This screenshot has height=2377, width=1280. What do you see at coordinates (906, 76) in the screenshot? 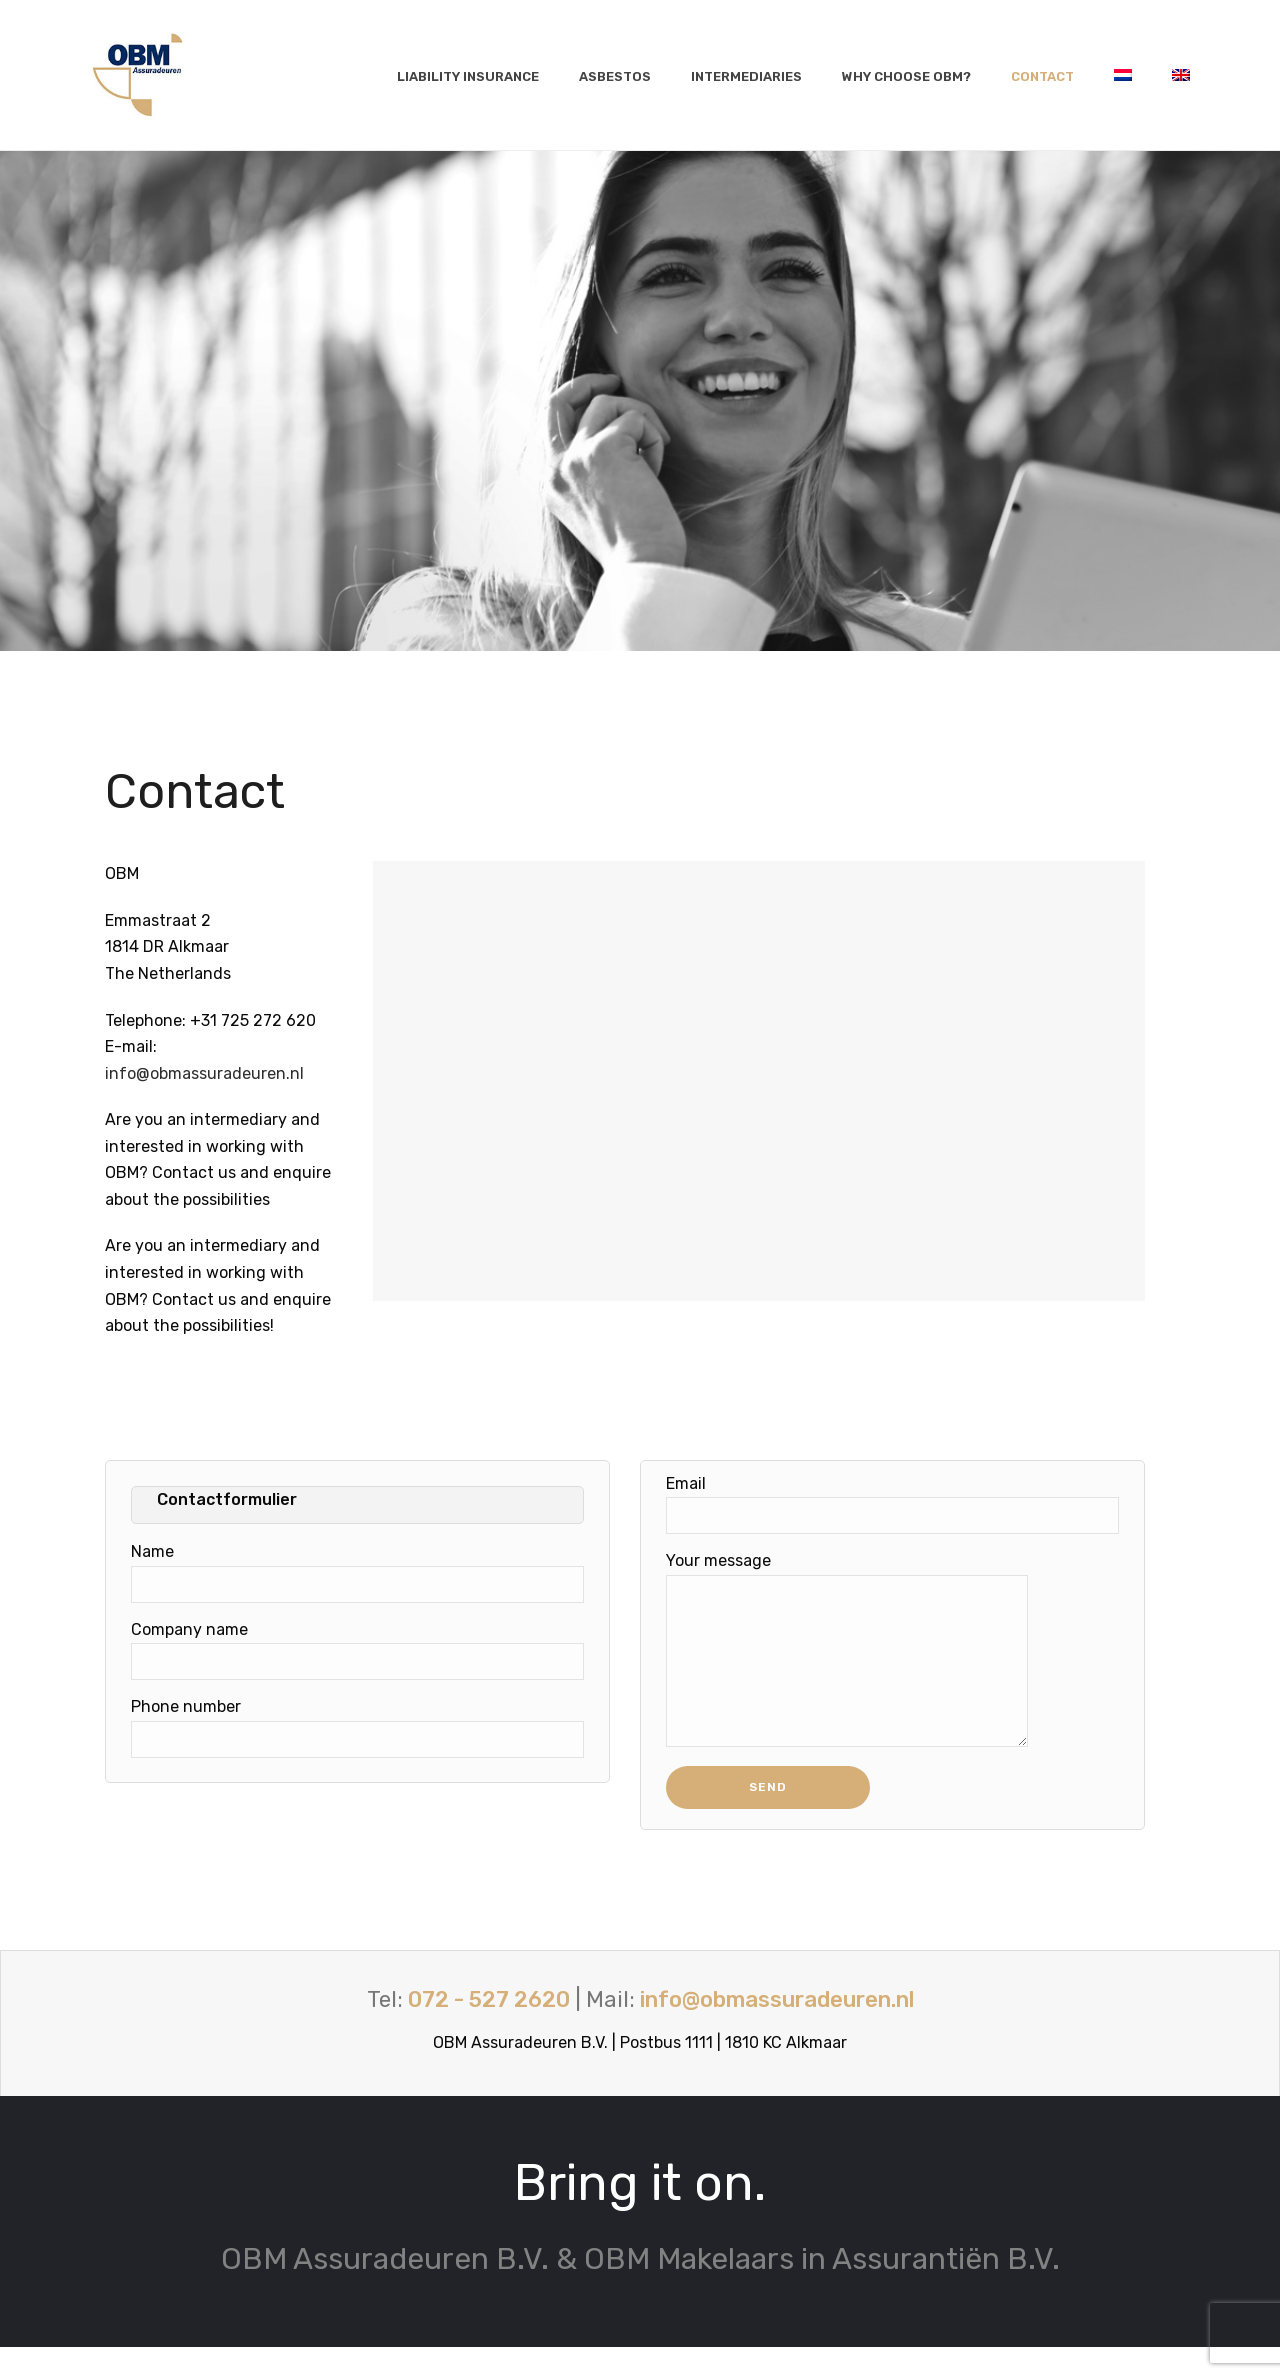
I see `Why choose OBM?` at bounding box center [906, 76].